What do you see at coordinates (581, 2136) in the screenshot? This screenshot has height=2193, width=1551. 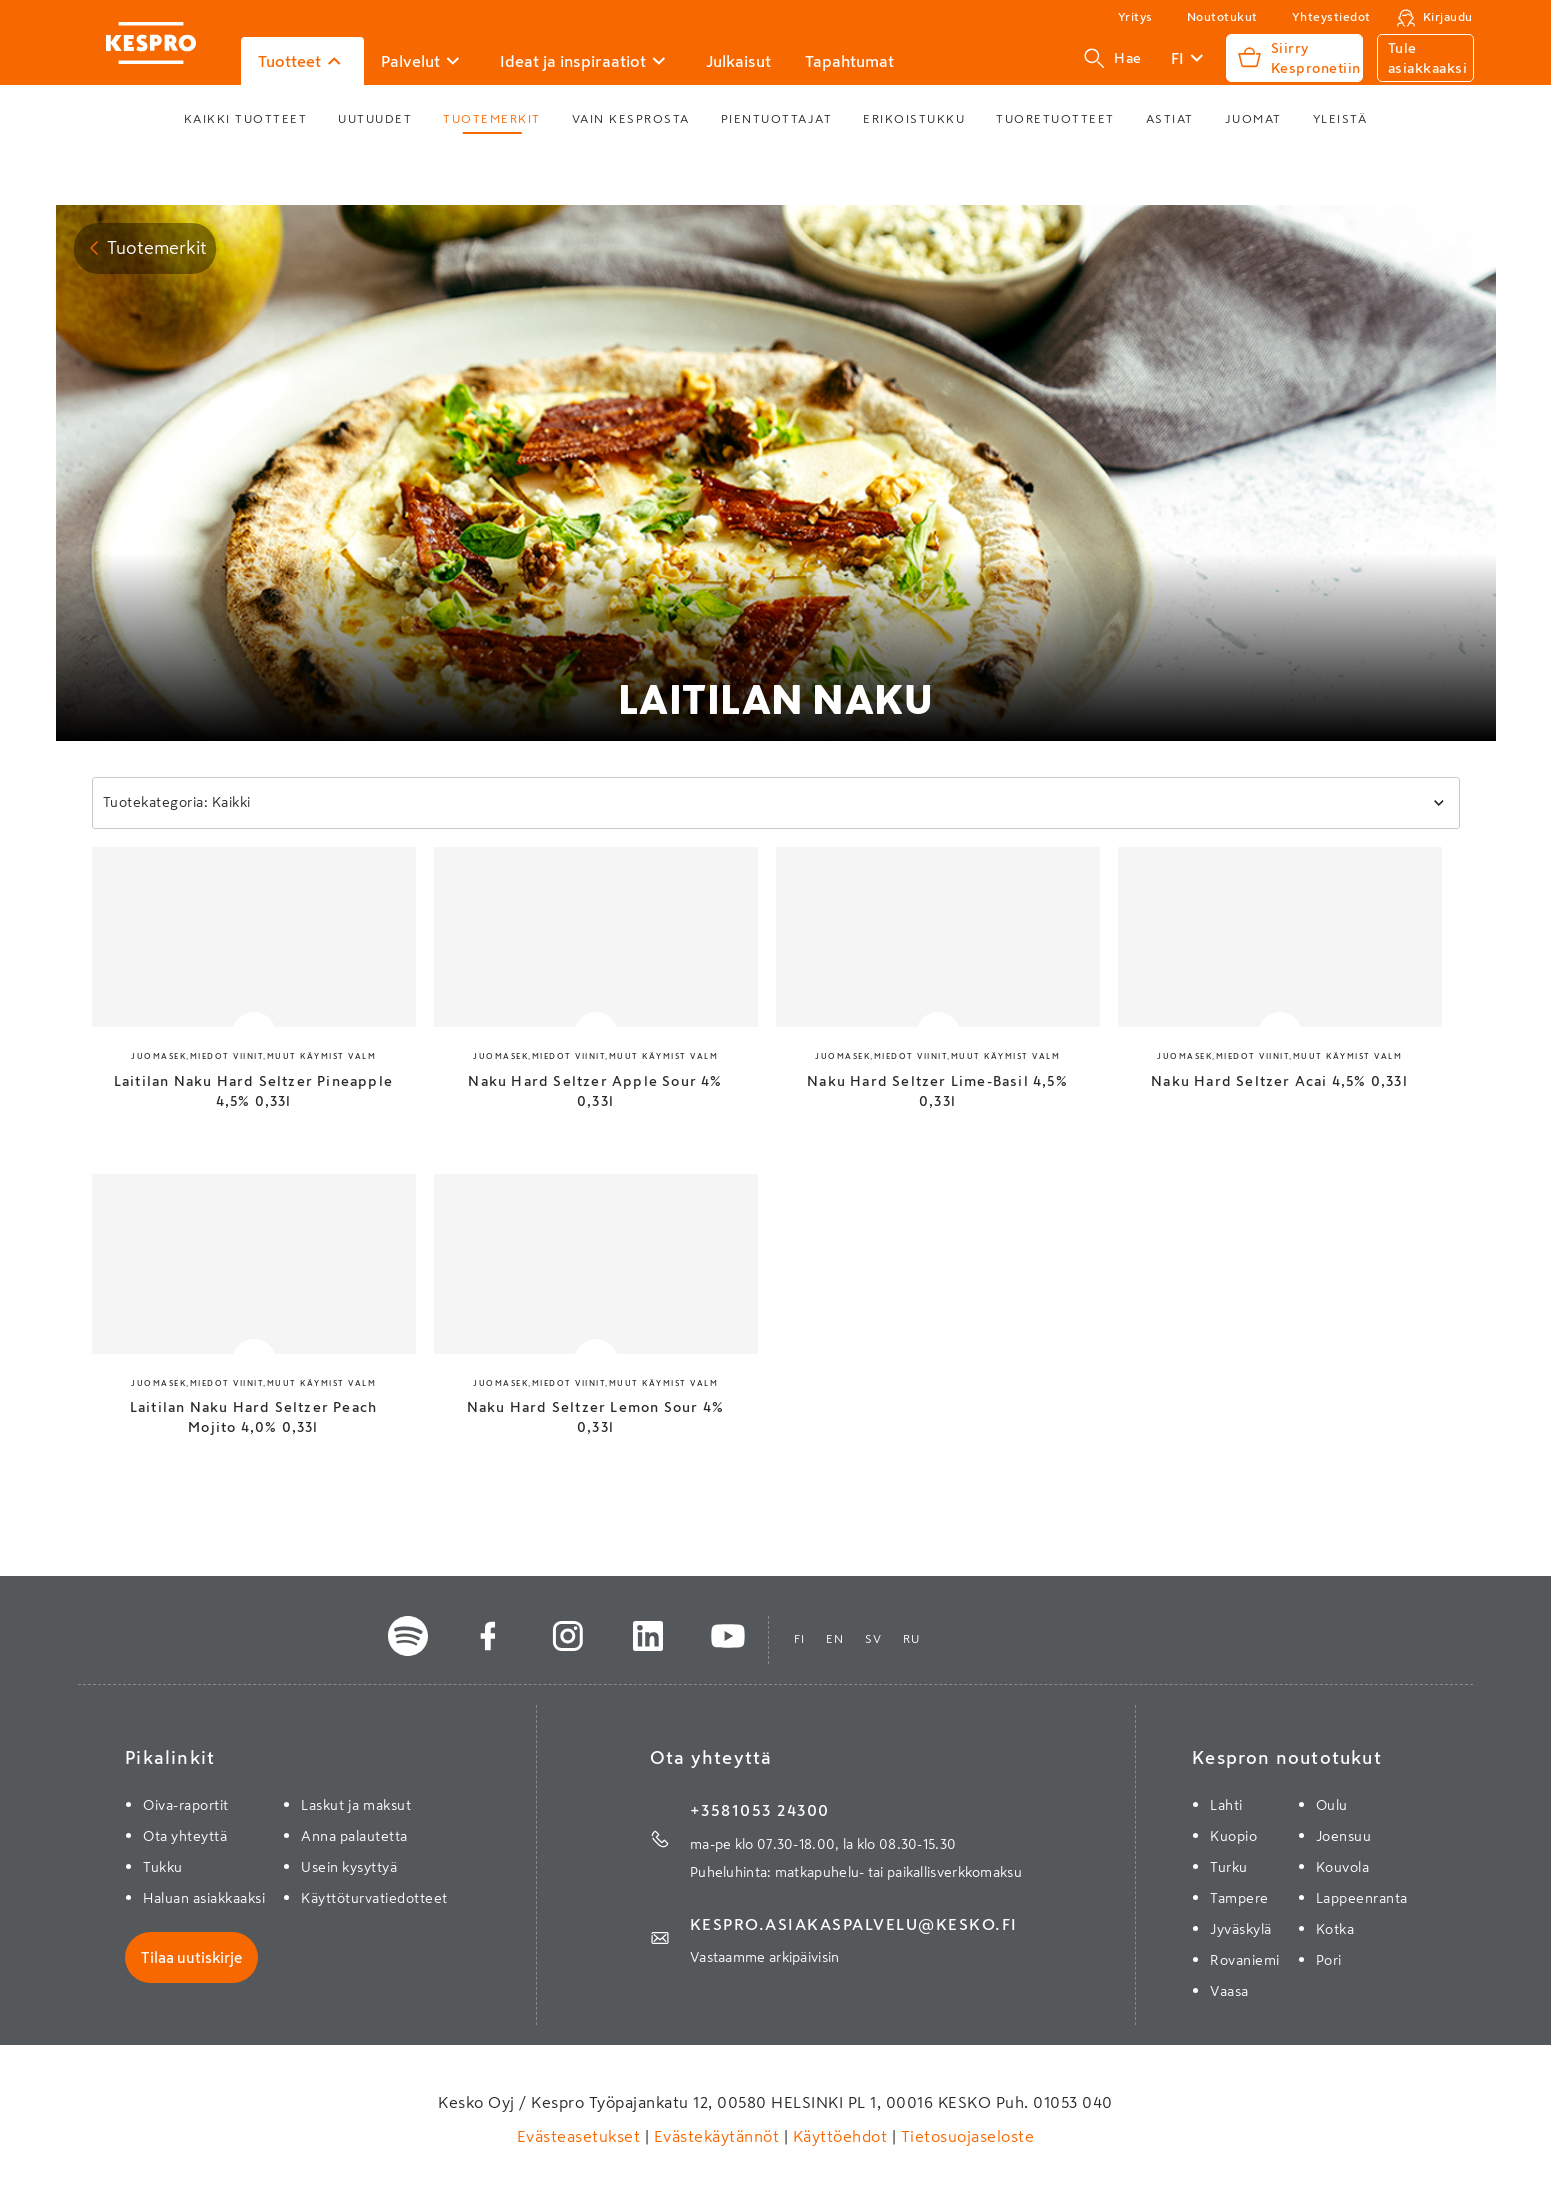 I see `Evästeasetukset` at bounding box center [581, 2136].